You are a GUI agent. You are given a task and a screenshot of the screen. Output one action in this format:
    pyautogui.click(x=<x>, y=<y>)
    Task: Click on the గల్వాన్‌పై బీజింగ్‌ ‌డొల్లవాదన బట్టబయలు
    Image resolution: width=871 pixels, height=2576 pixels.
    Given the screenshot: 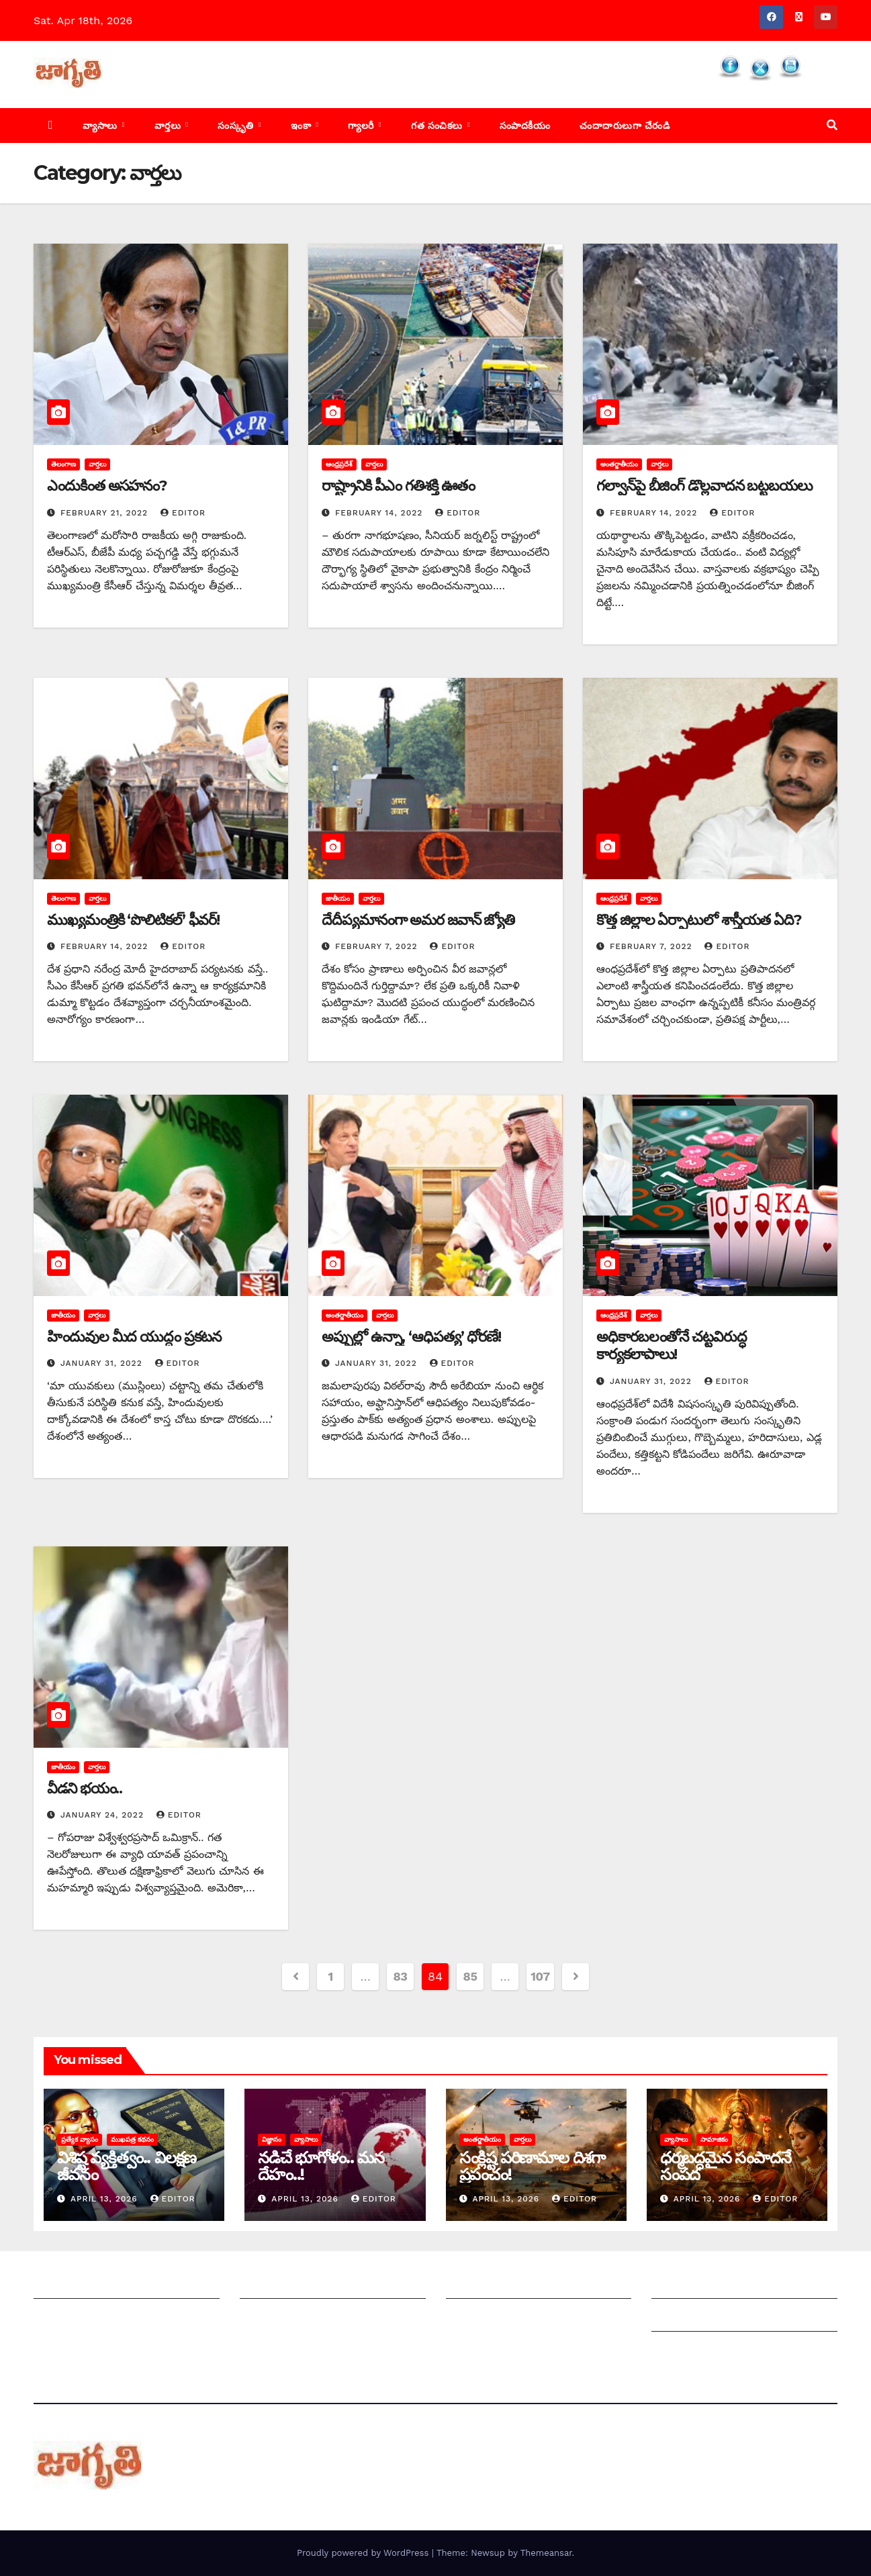 What is the action you would take?
    pyautogui.click(x=704, y=486)
    